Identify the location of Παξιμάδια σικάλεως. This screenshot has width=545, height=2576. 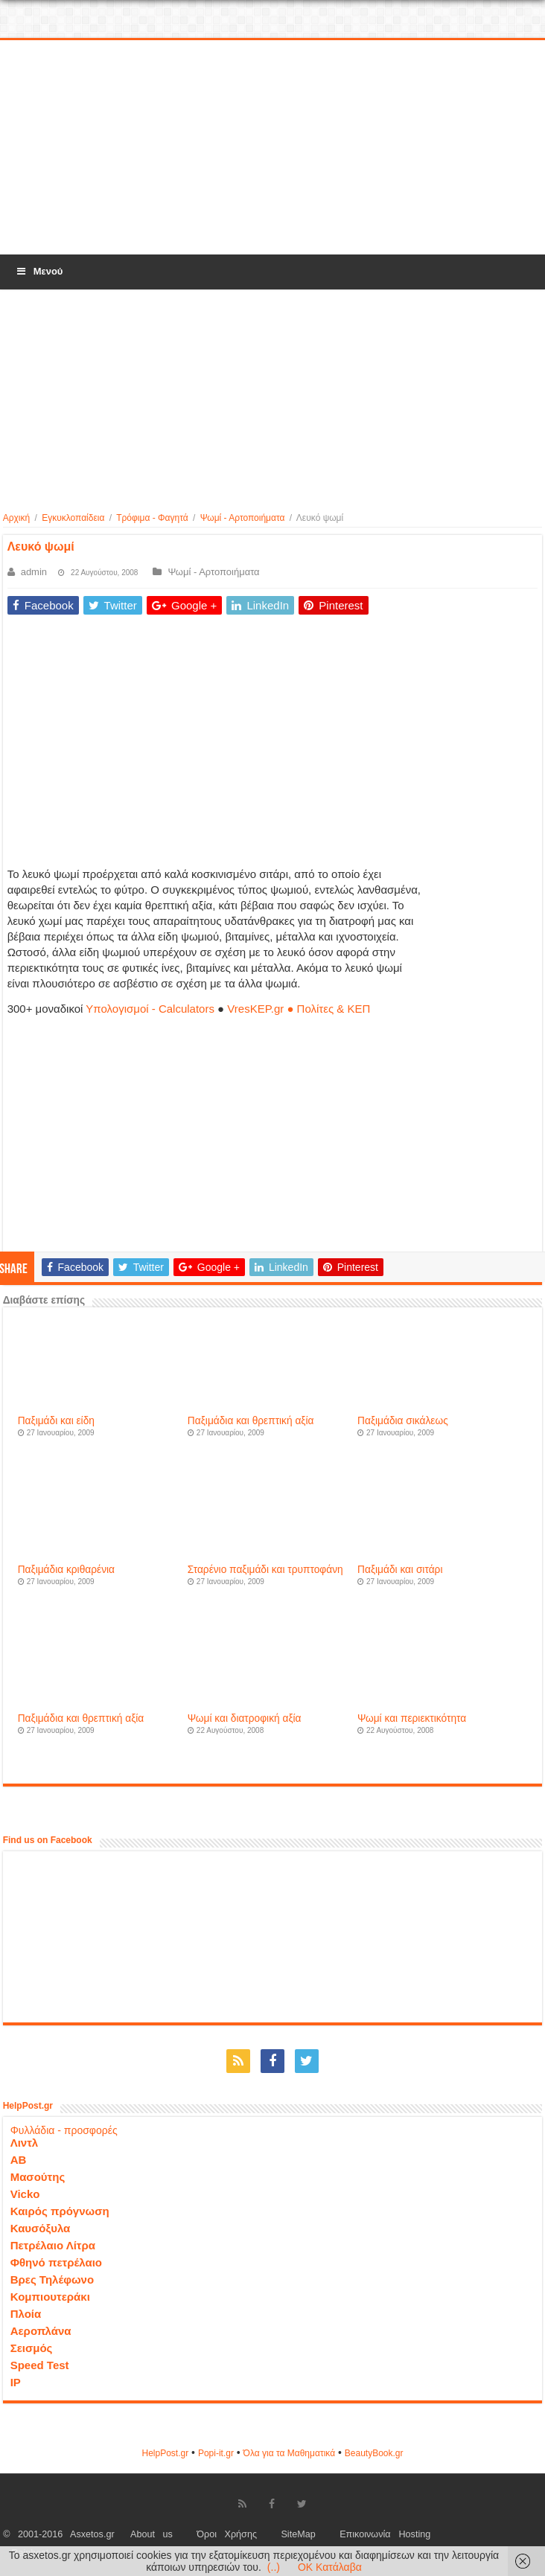
(402, 1420).